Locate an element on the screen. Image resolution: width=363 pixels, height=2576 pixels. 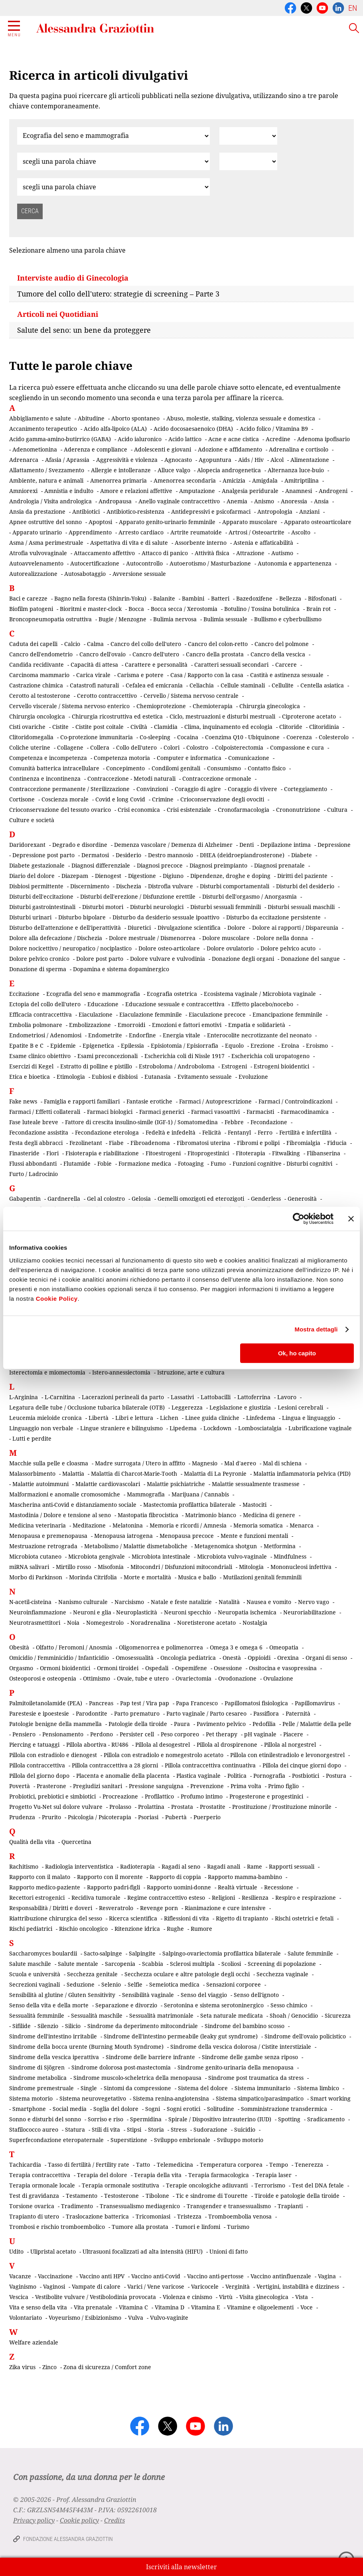
Sindrome della vescica dolorosa / Cistite interstiziale is located at coordinates (240, 2046).